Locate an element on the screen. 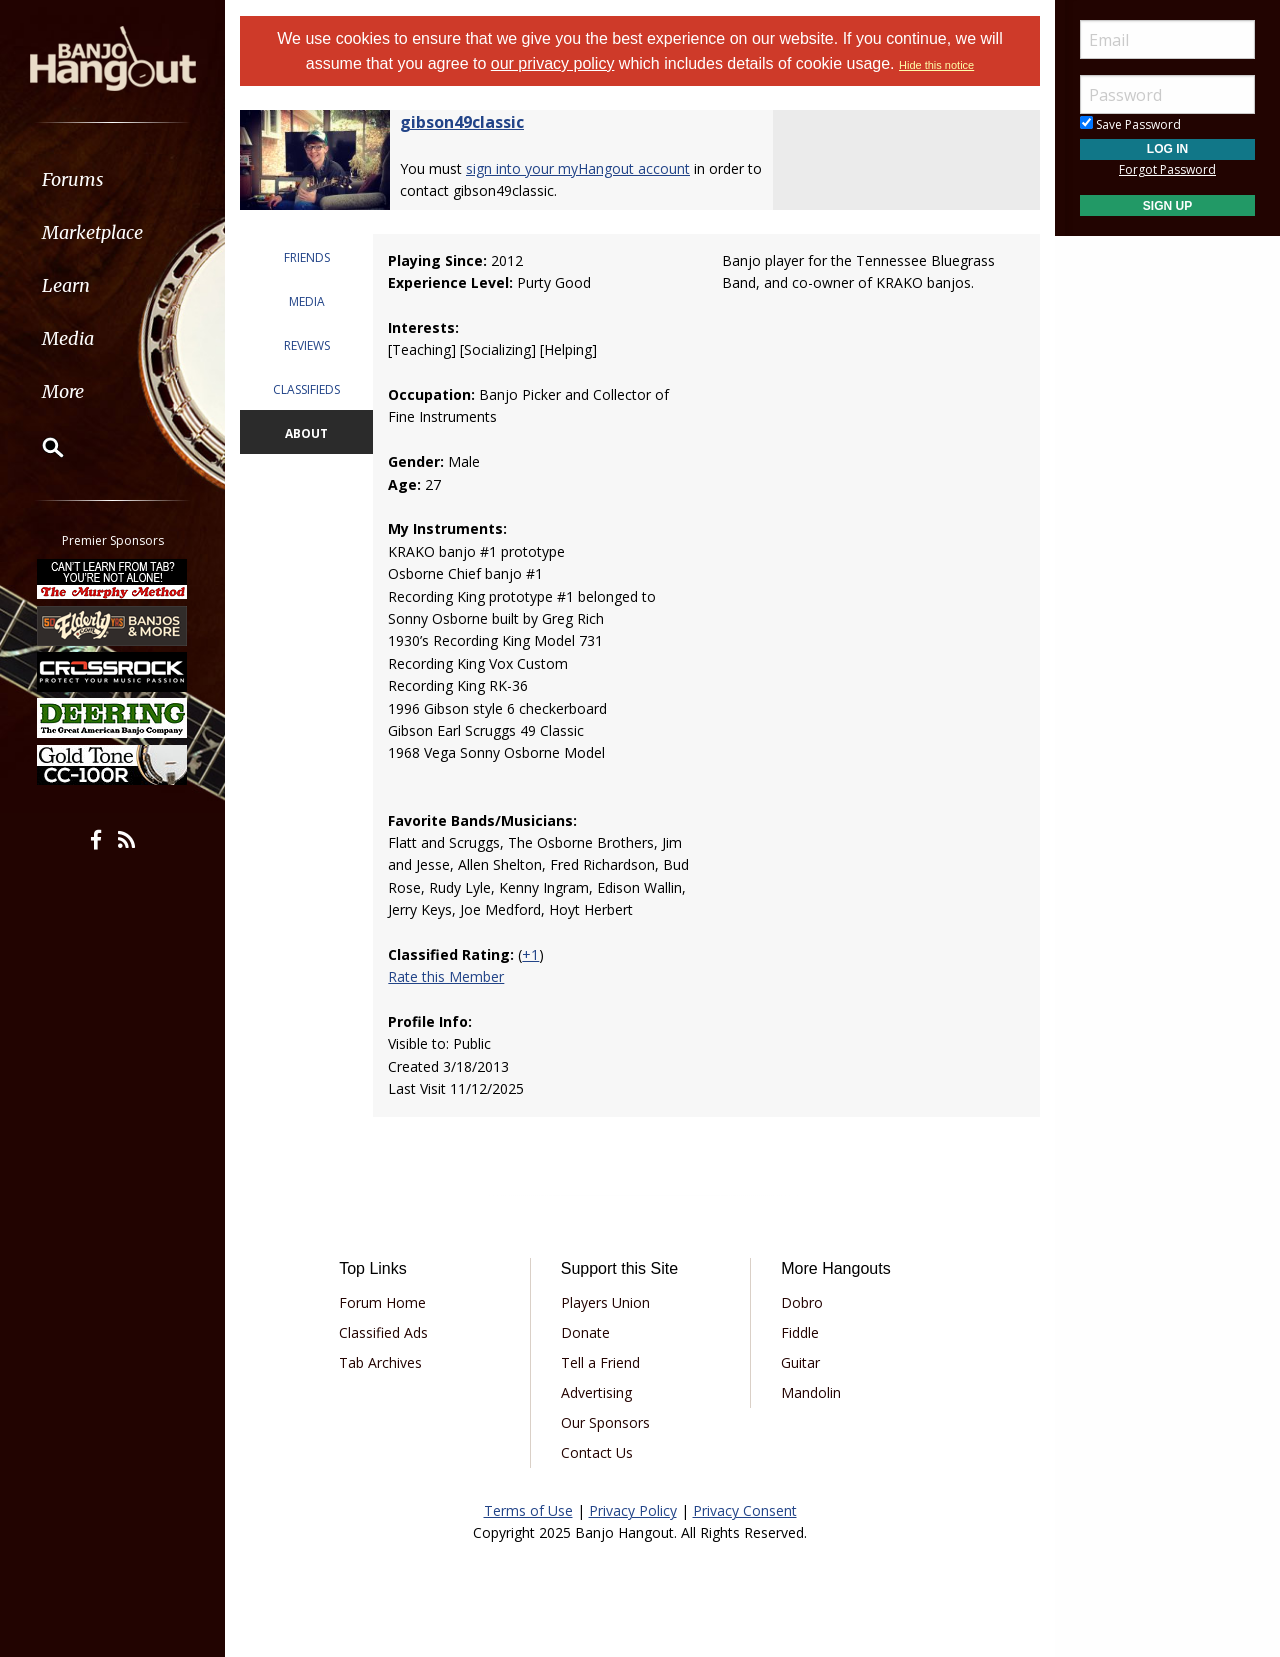 The height and width of the screenshot is (1657, 1280). Tab Archives is located at coordinates (380, 1362).